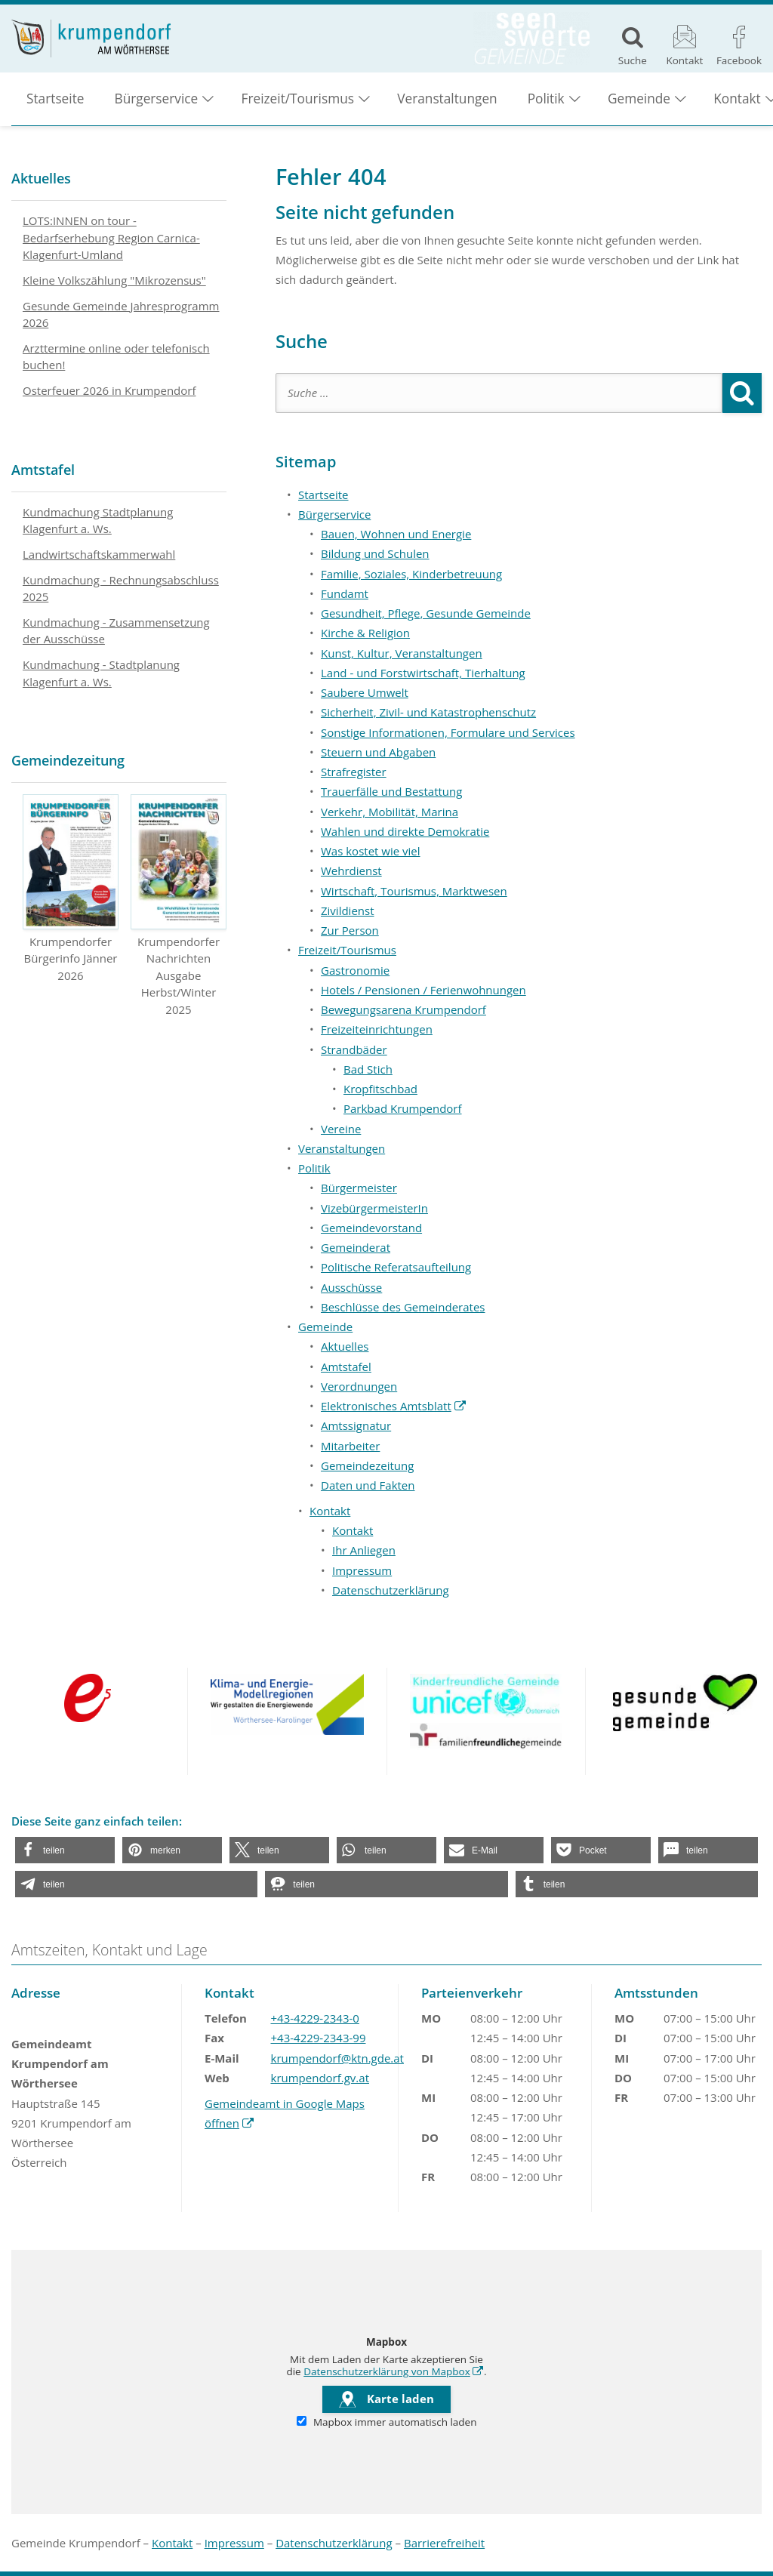 The image size is (773, 2576). Describe the element at coordinates (444, 2542) in the screenshot. I see `Barrierefreiheit` at that location.